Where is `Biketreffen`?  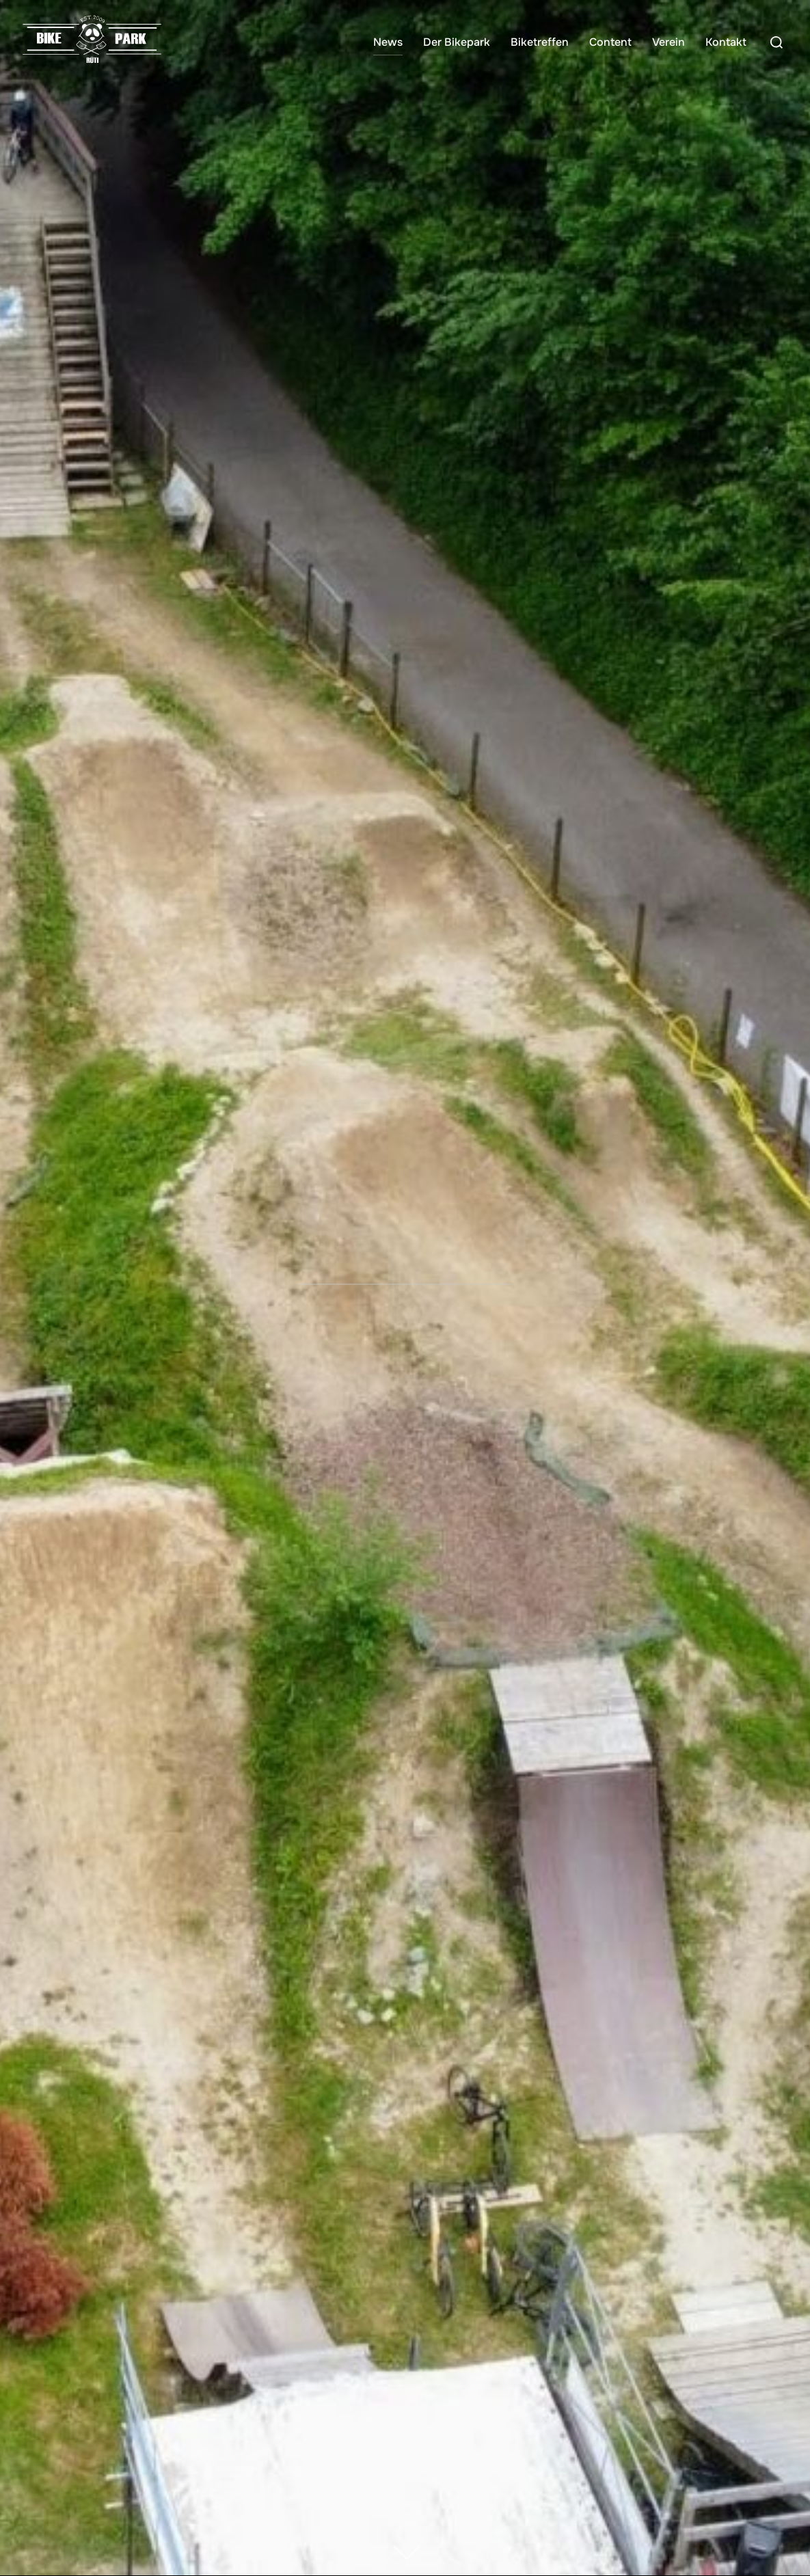
Biketreffen is located at coordinates (540, 42).